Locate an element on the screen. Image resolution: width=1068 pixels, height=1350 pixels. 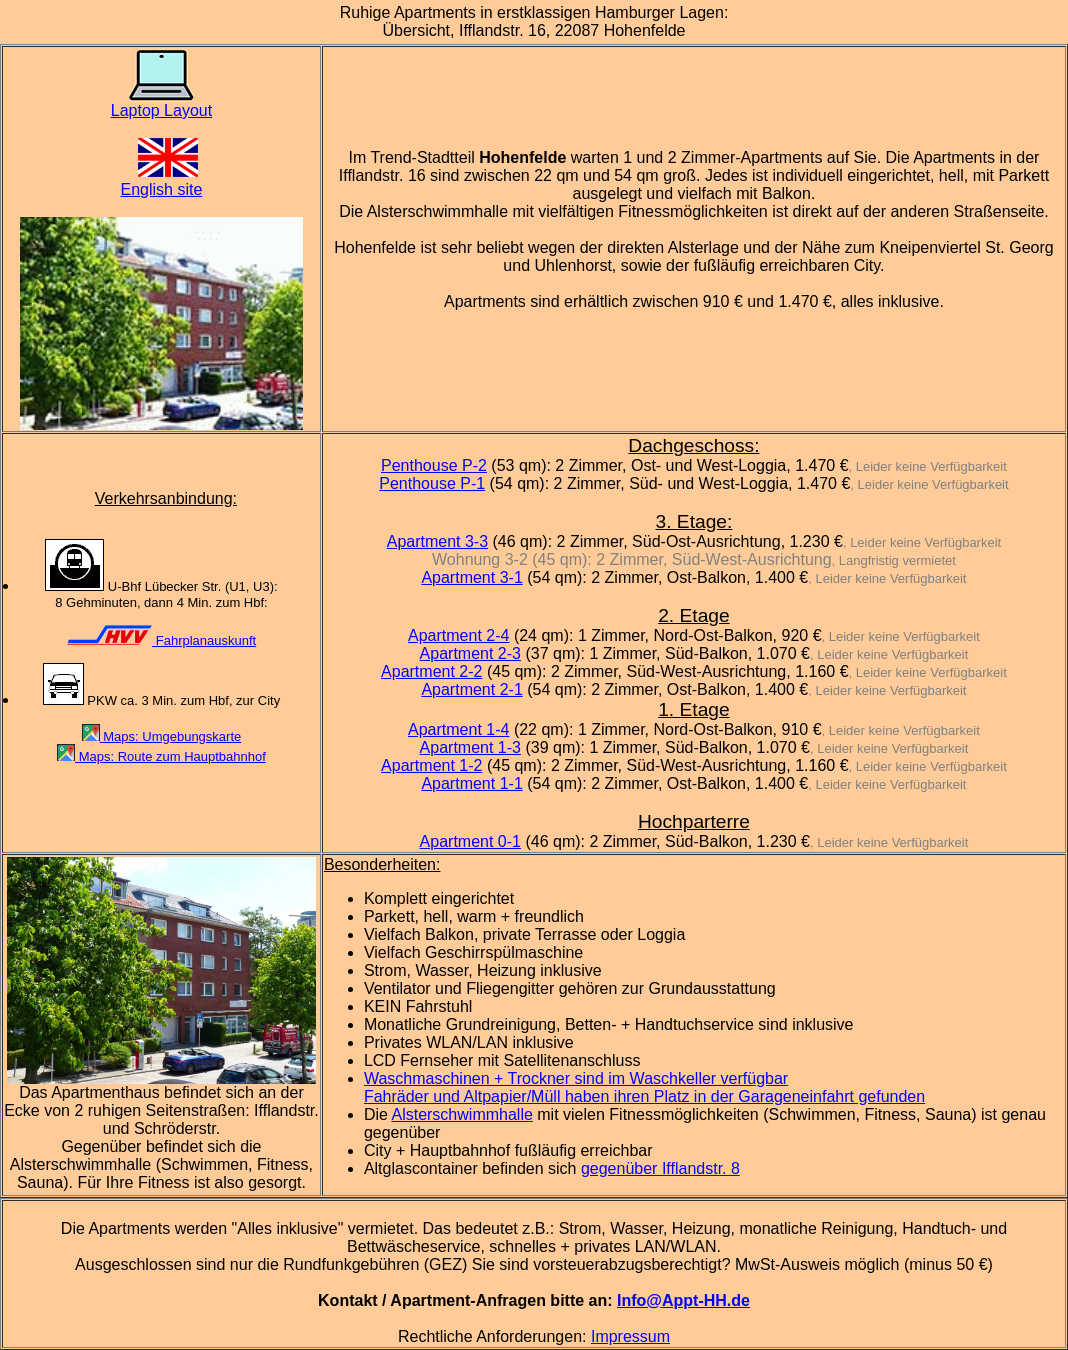
Apartment 1-2 is located at coordinates (431, 765).